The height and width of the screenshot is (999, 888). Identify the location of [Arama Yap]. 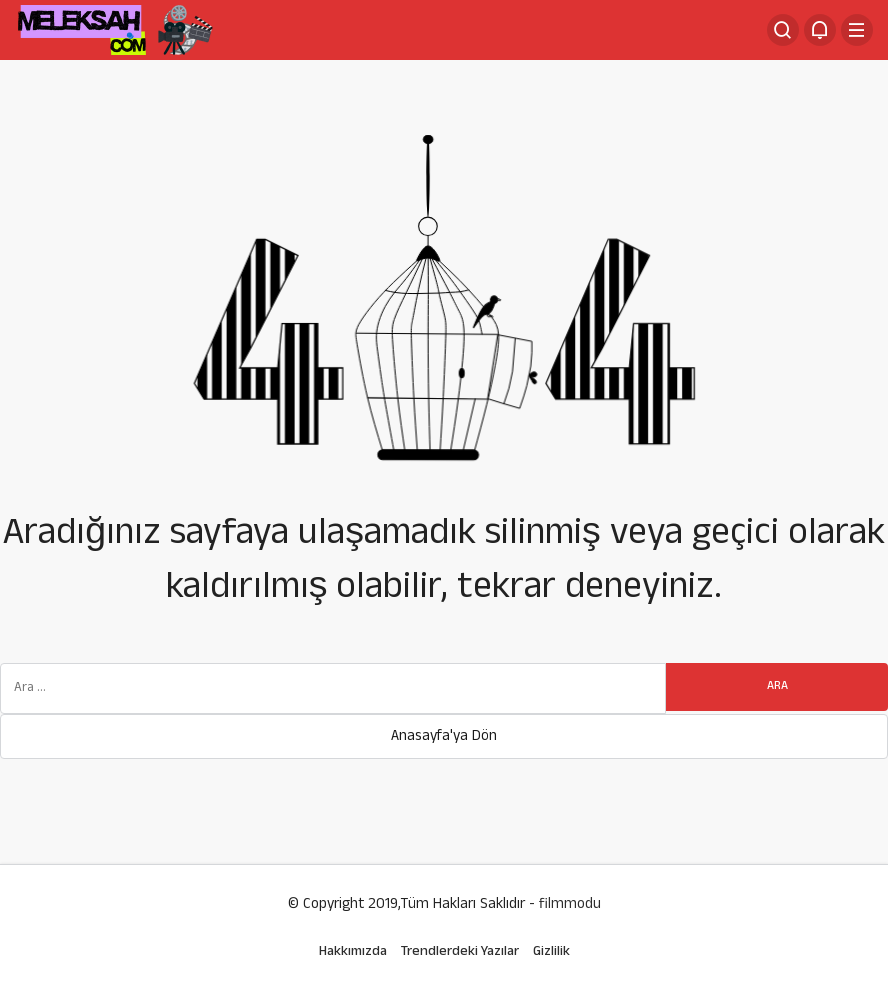
(783, 30).